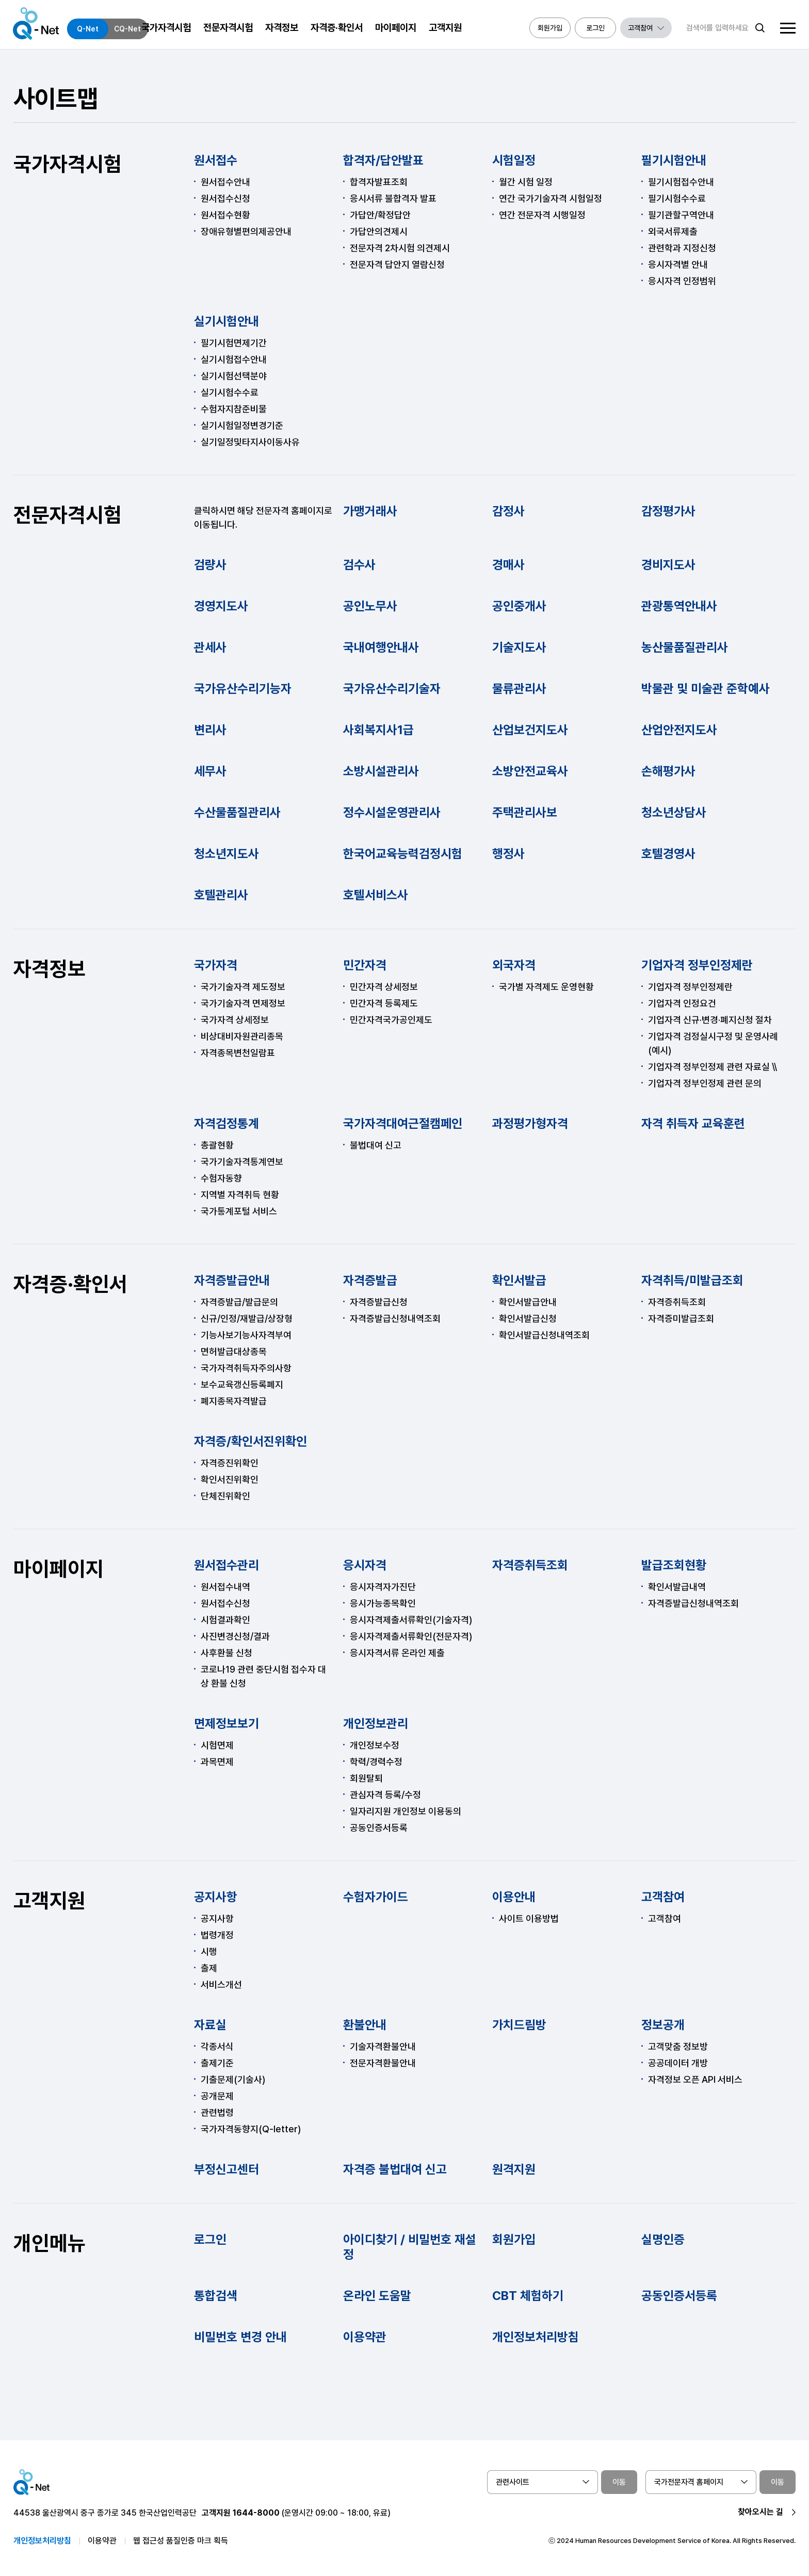  I want to click on 민간자격, so click(364, 965).